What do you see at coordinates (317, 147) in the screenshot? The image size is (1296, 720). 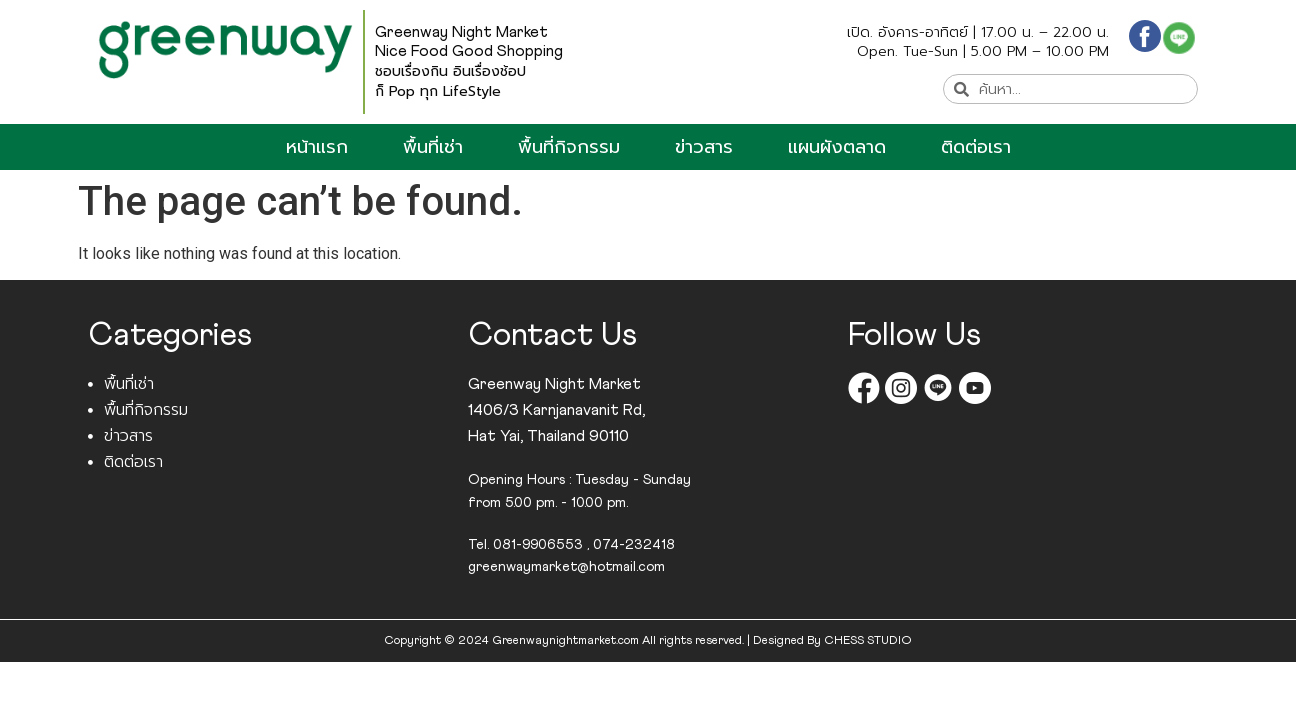 I see `หน้าแรก` at bounding box center [317, 147].